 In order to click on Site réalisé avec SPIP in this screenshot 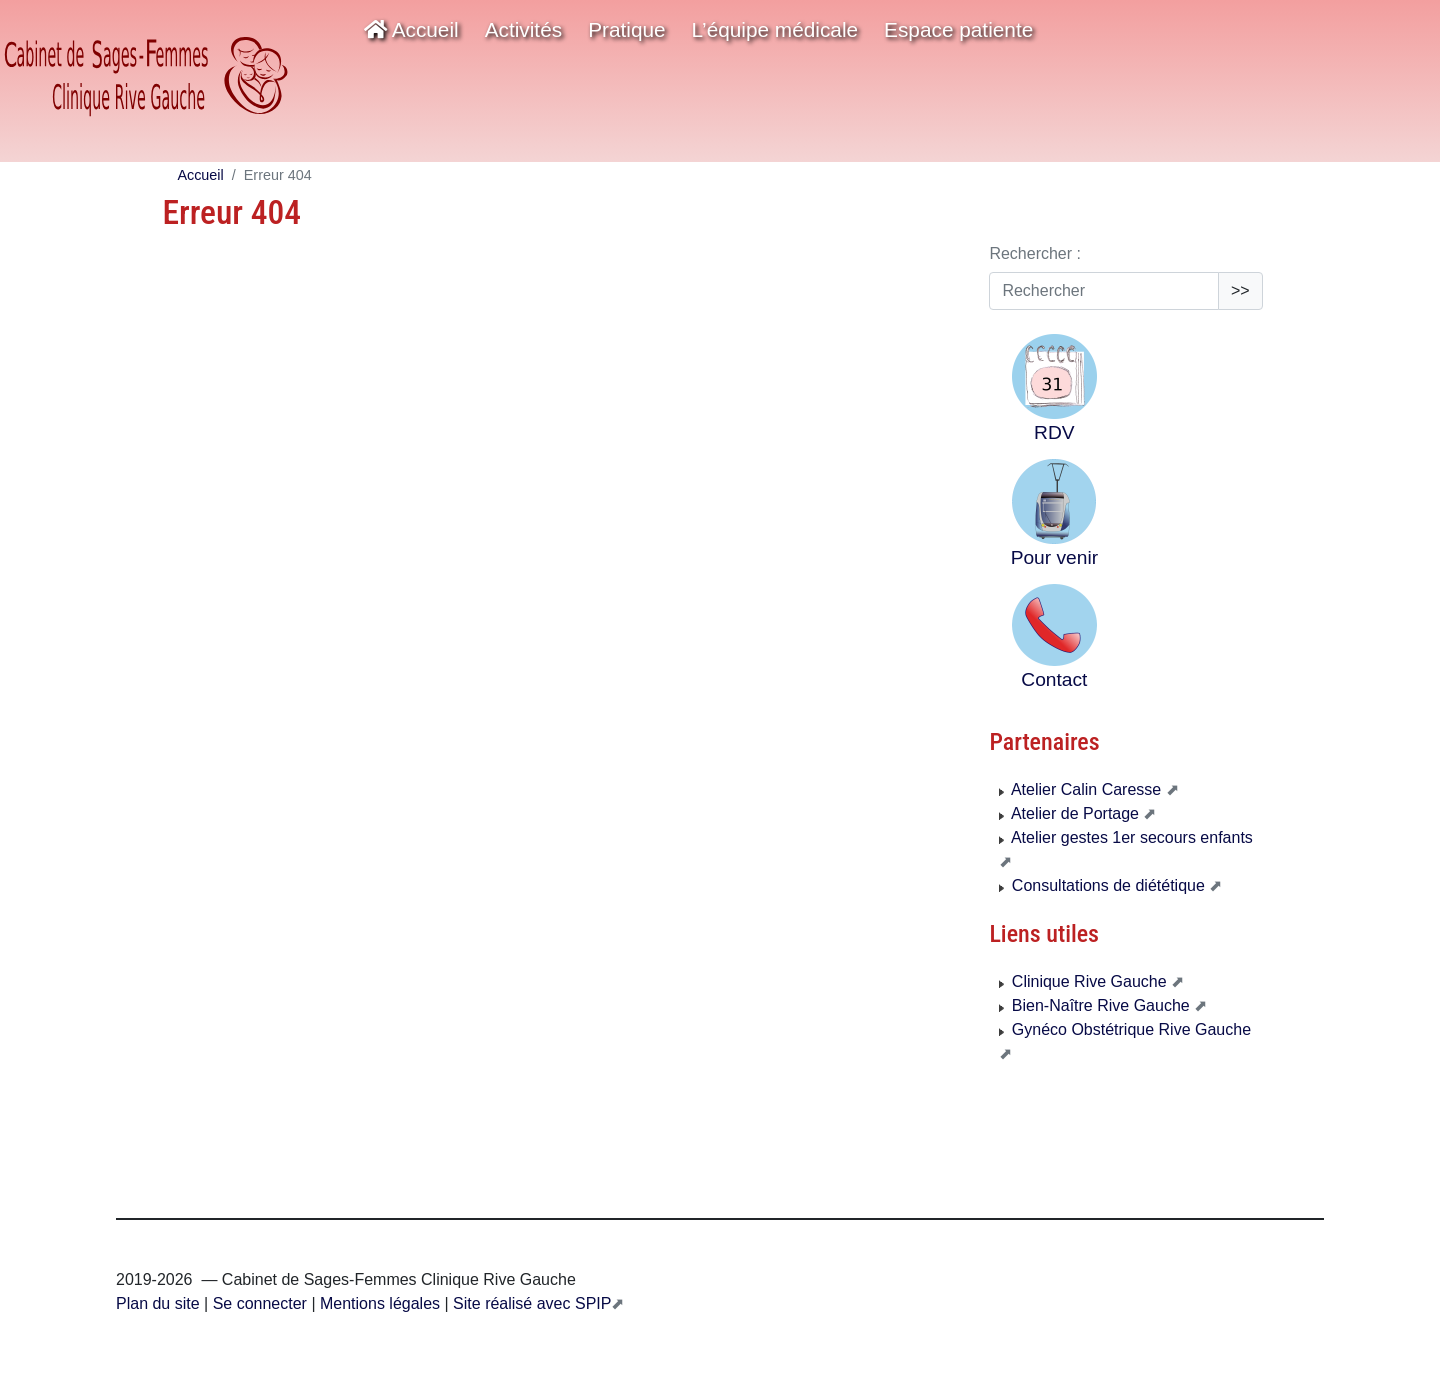, I will do `click(530, 1303)`.